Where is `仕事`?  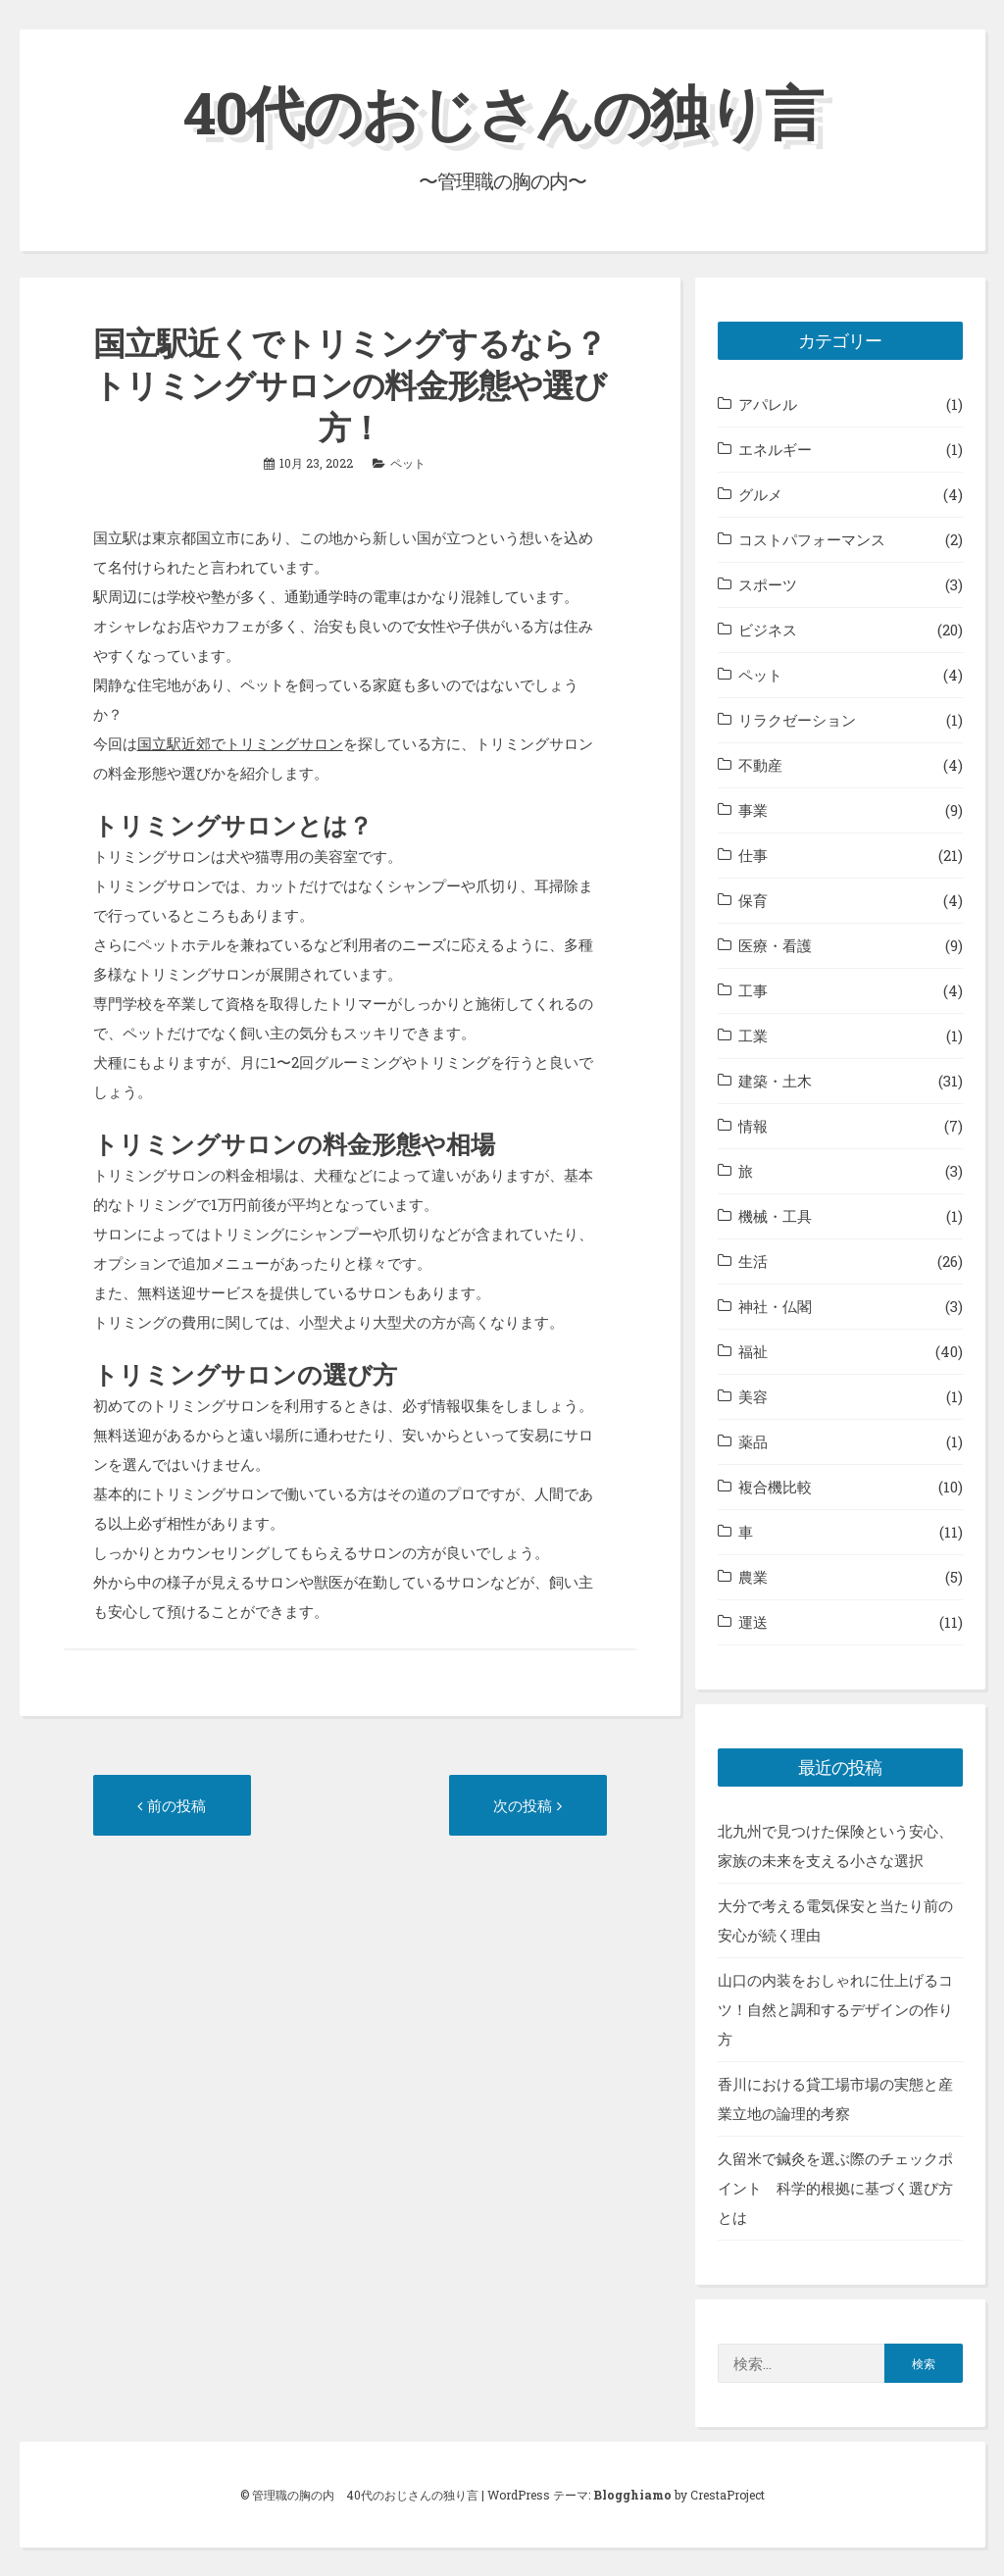 仕事 is located at coordinates (753, 855).